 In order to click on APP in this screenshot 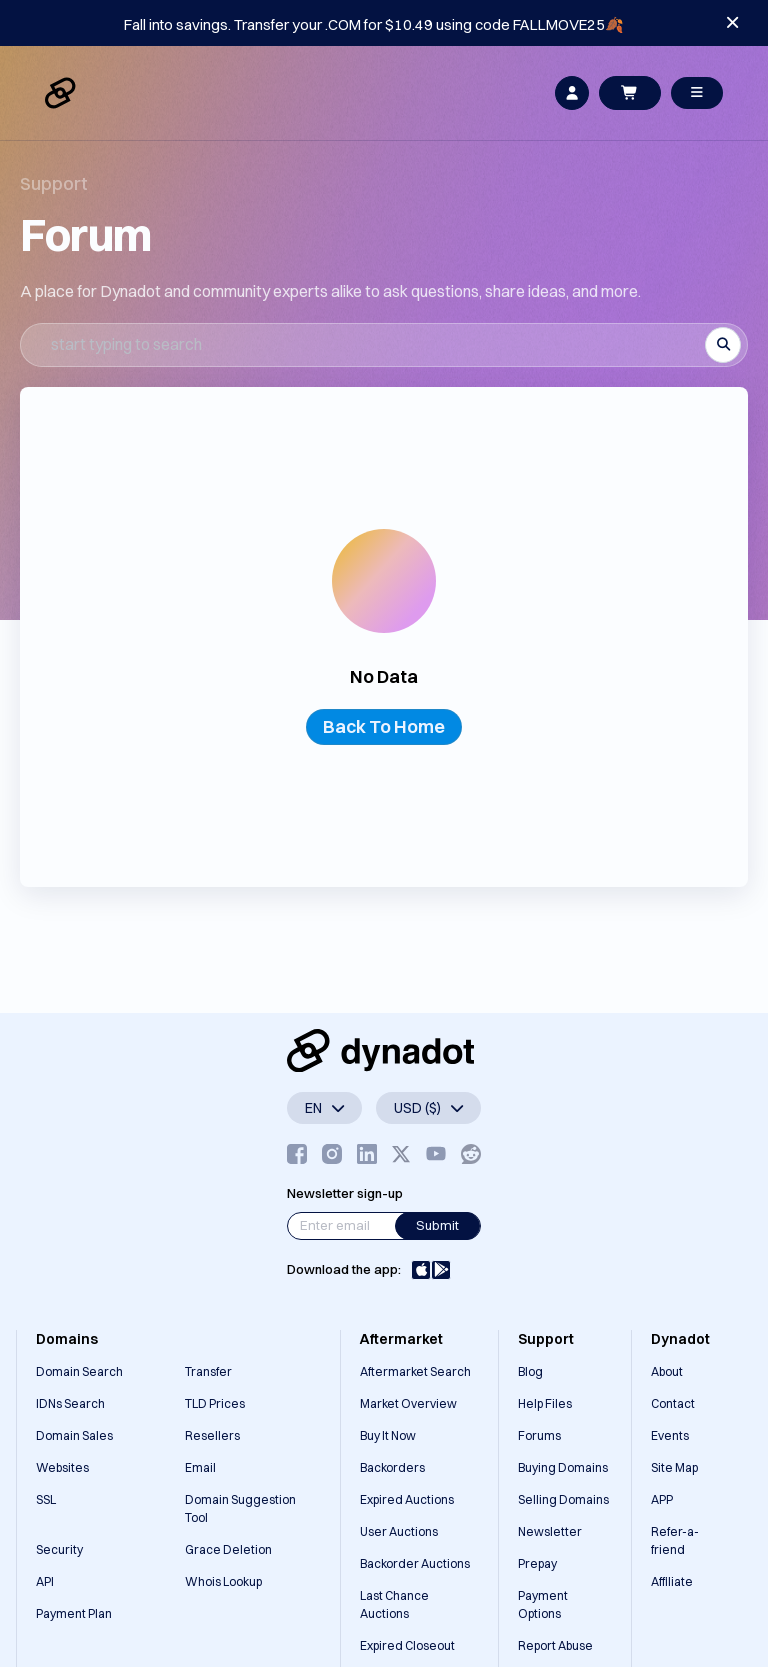, I will do `click(662, 1499)`.